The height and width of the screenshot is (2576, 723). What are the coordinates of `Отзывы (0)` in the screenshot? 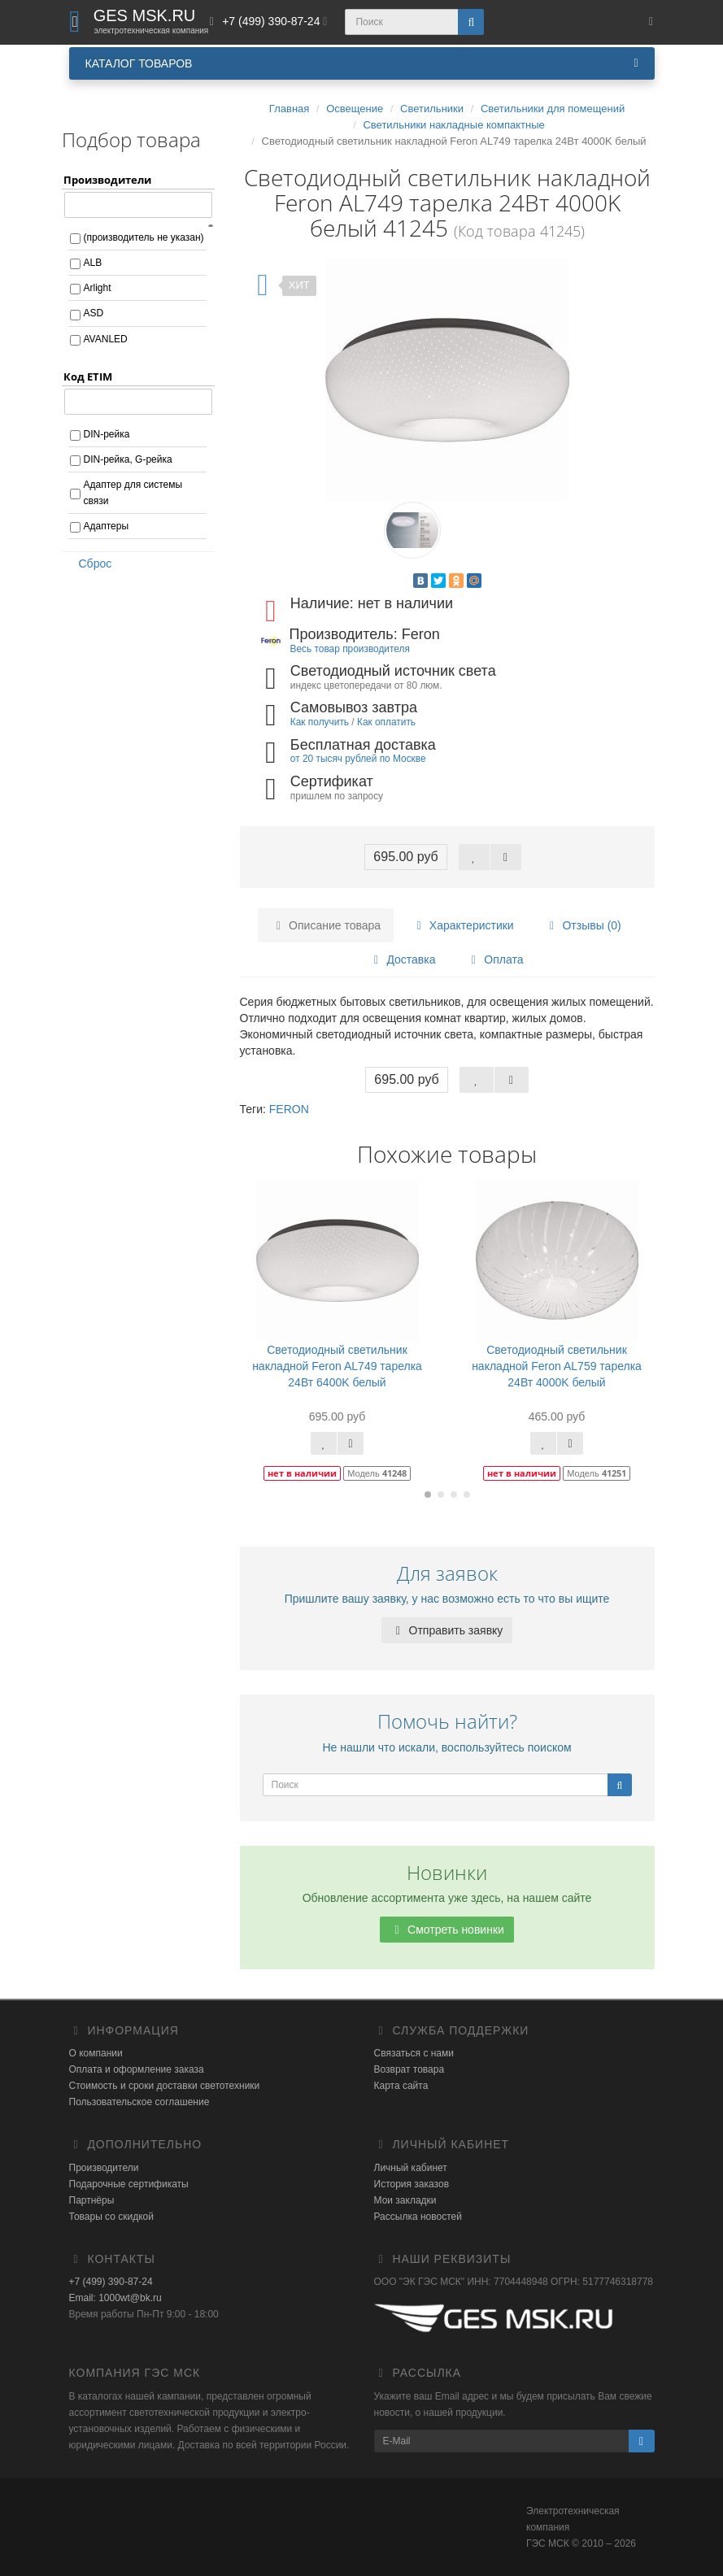 It's located at (583, 925).